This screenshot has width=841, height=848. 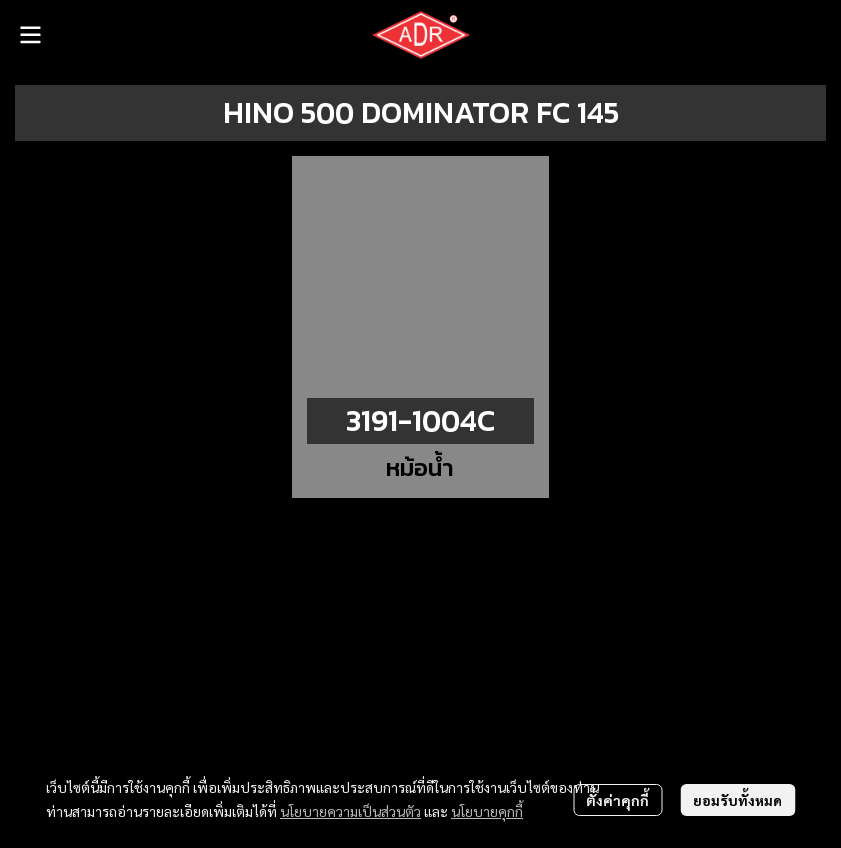 What do you see at coordinates (617, 800) in the screenshot?
I see `ตั้งค่าคุกกี้` at bounding box center [617, 800].